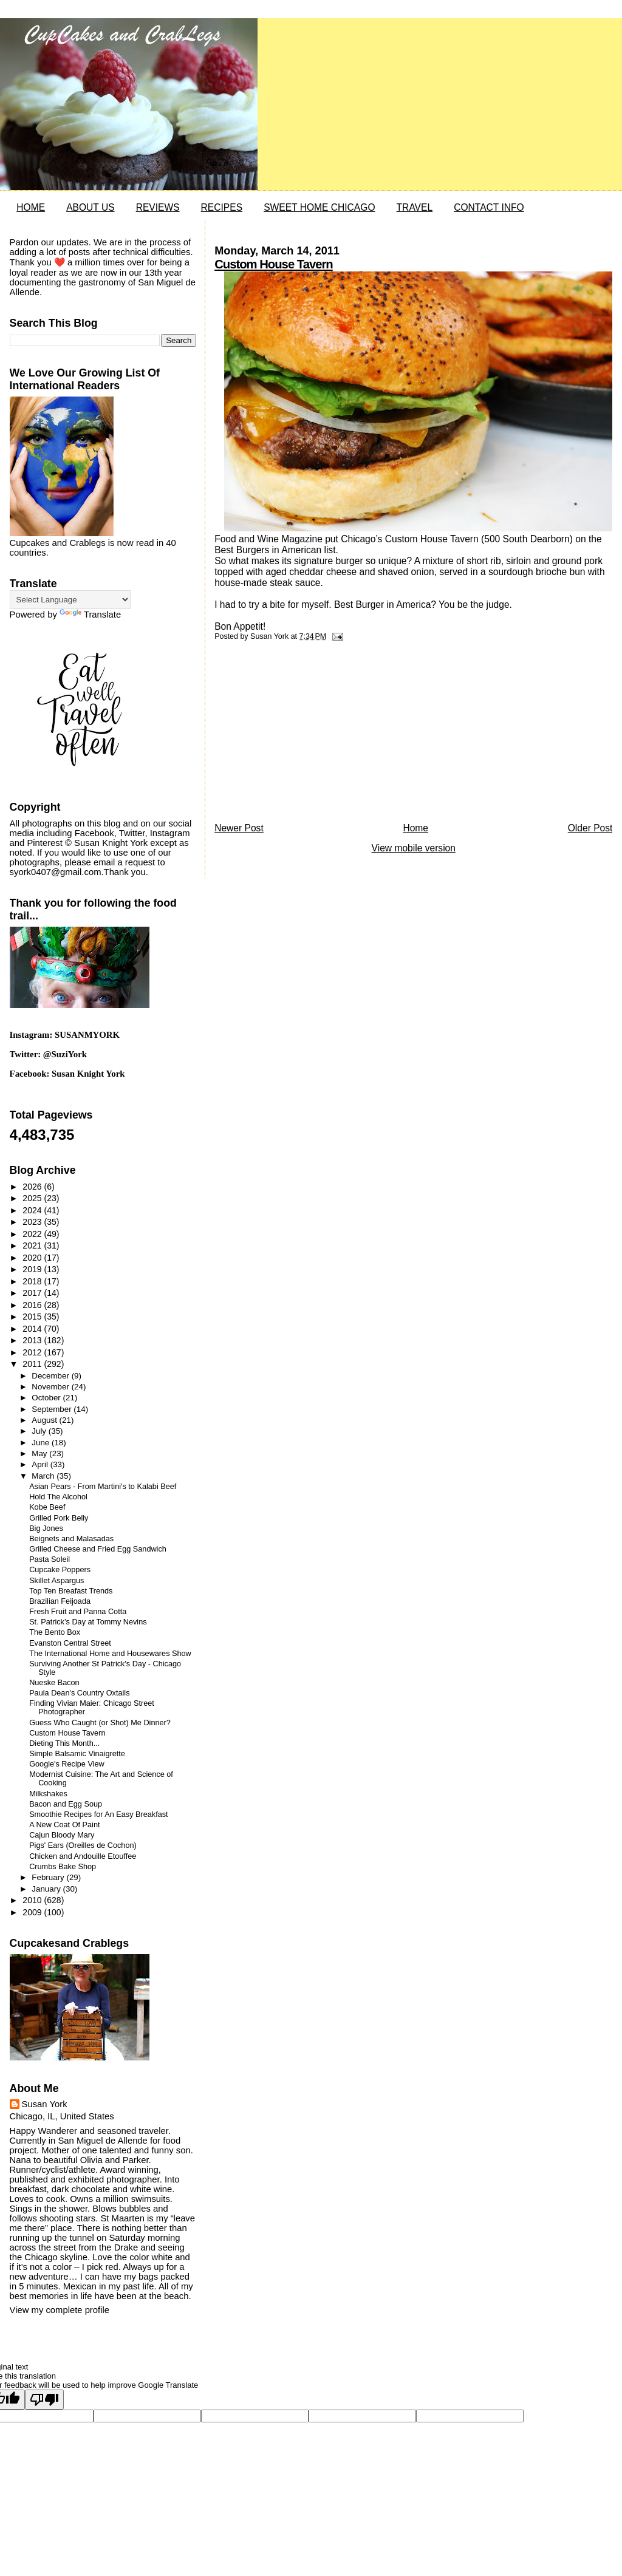 The image size is (622, 2576). What do you see at coordinates (49, 1877) in the screenshot?
I see `February` at bounding box center [49, 1877].